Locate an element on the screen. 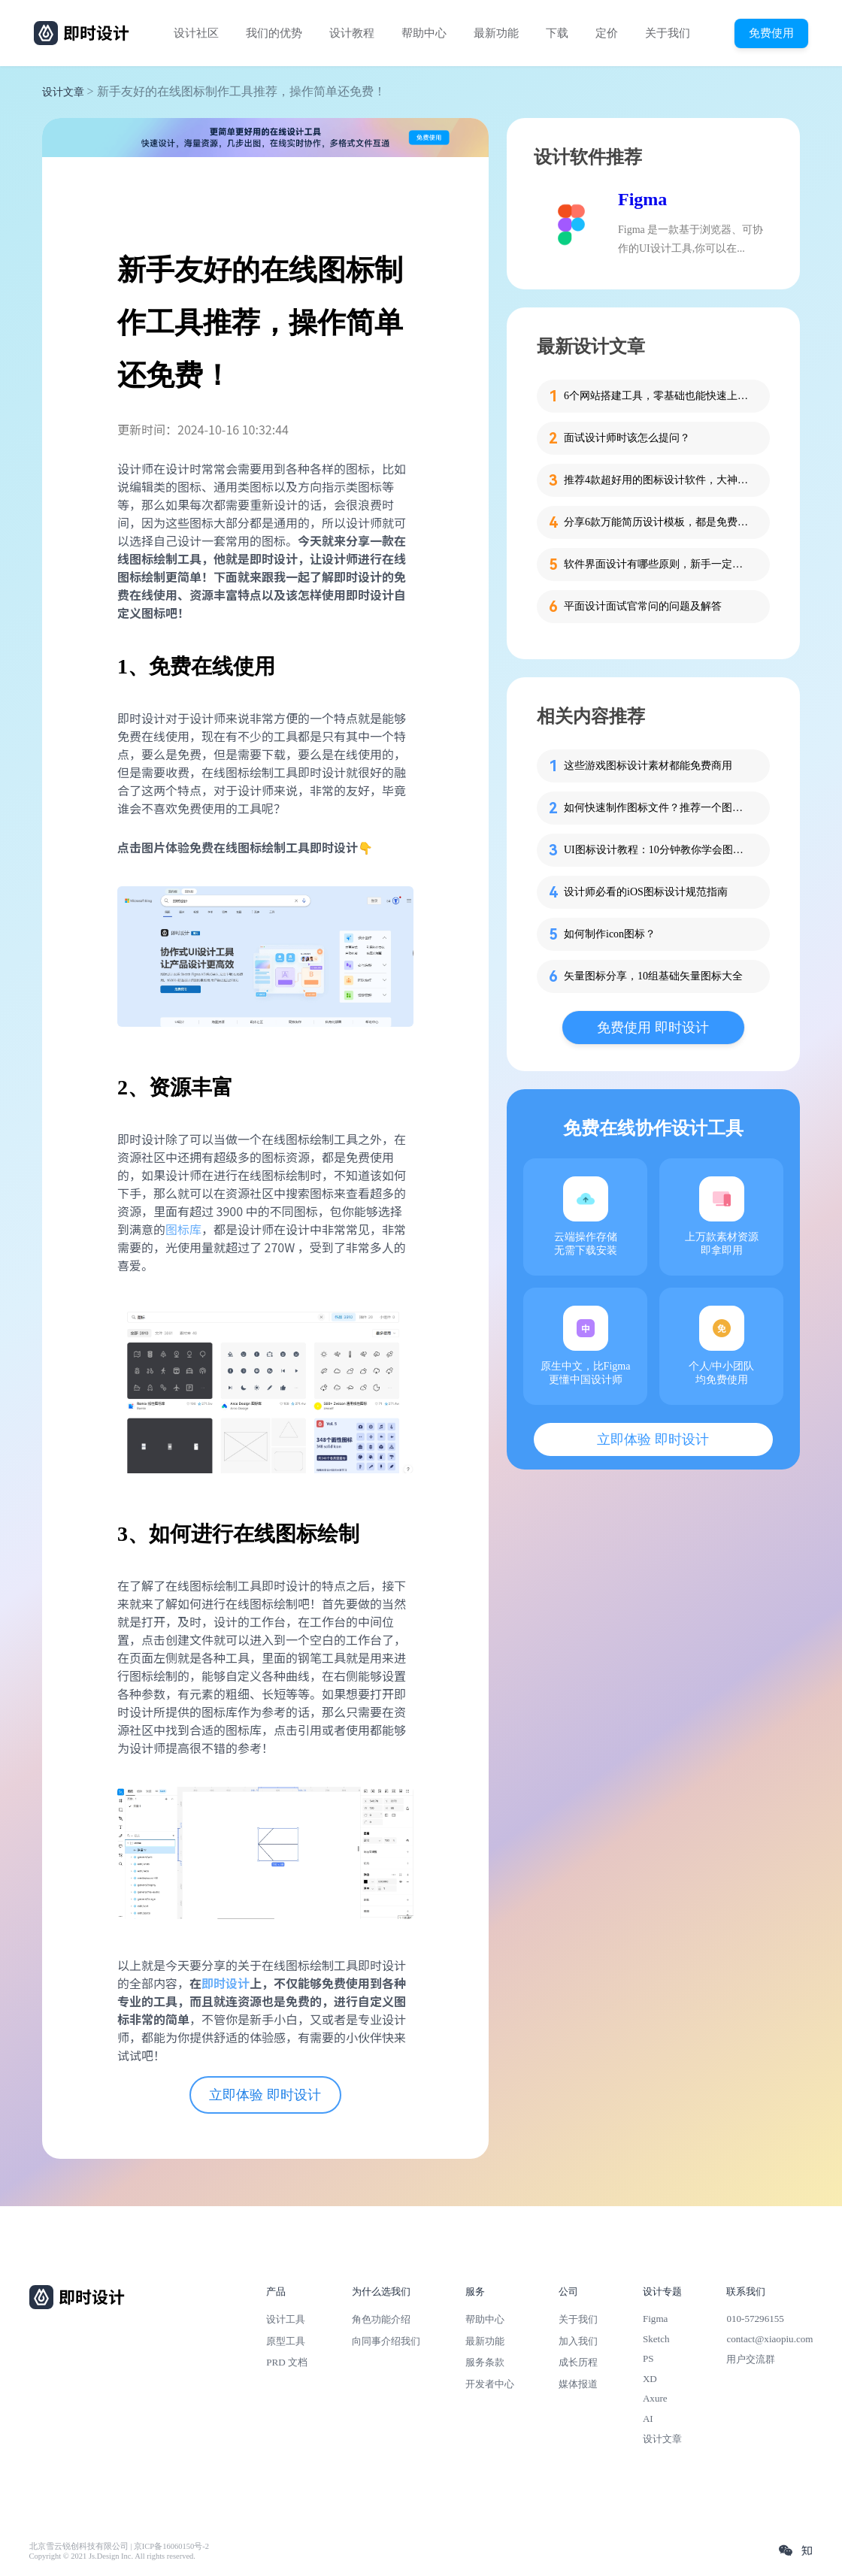 This screenshot has height=2576, width=842. AI is located at coordinates (648, 2418).